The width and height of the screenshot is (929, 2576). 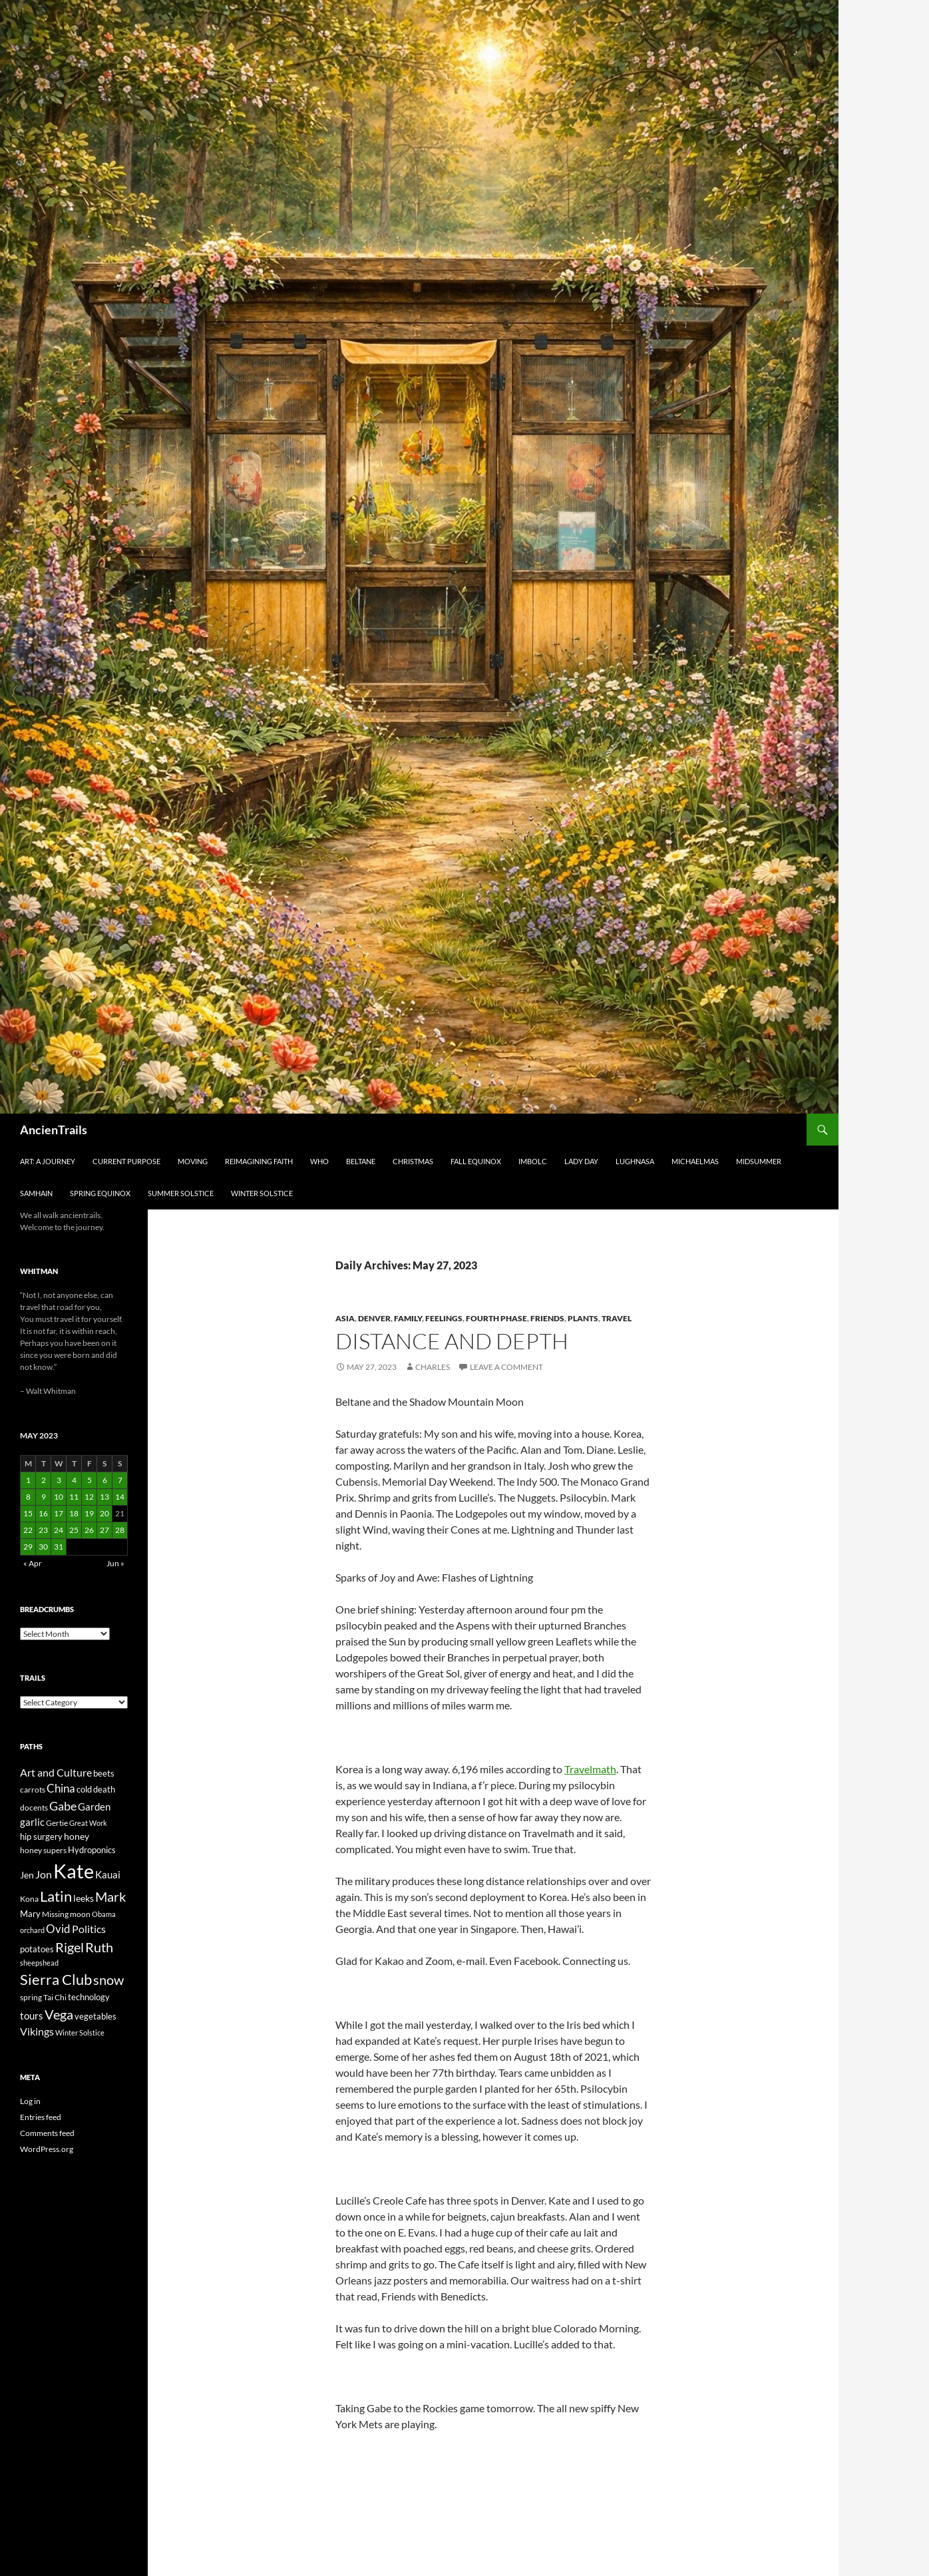 What do you see at coordinates (58, 1513) in the screenshot?
I see `17 [Posts published on May 17, 2023]` at bounding box center [58, 1513].